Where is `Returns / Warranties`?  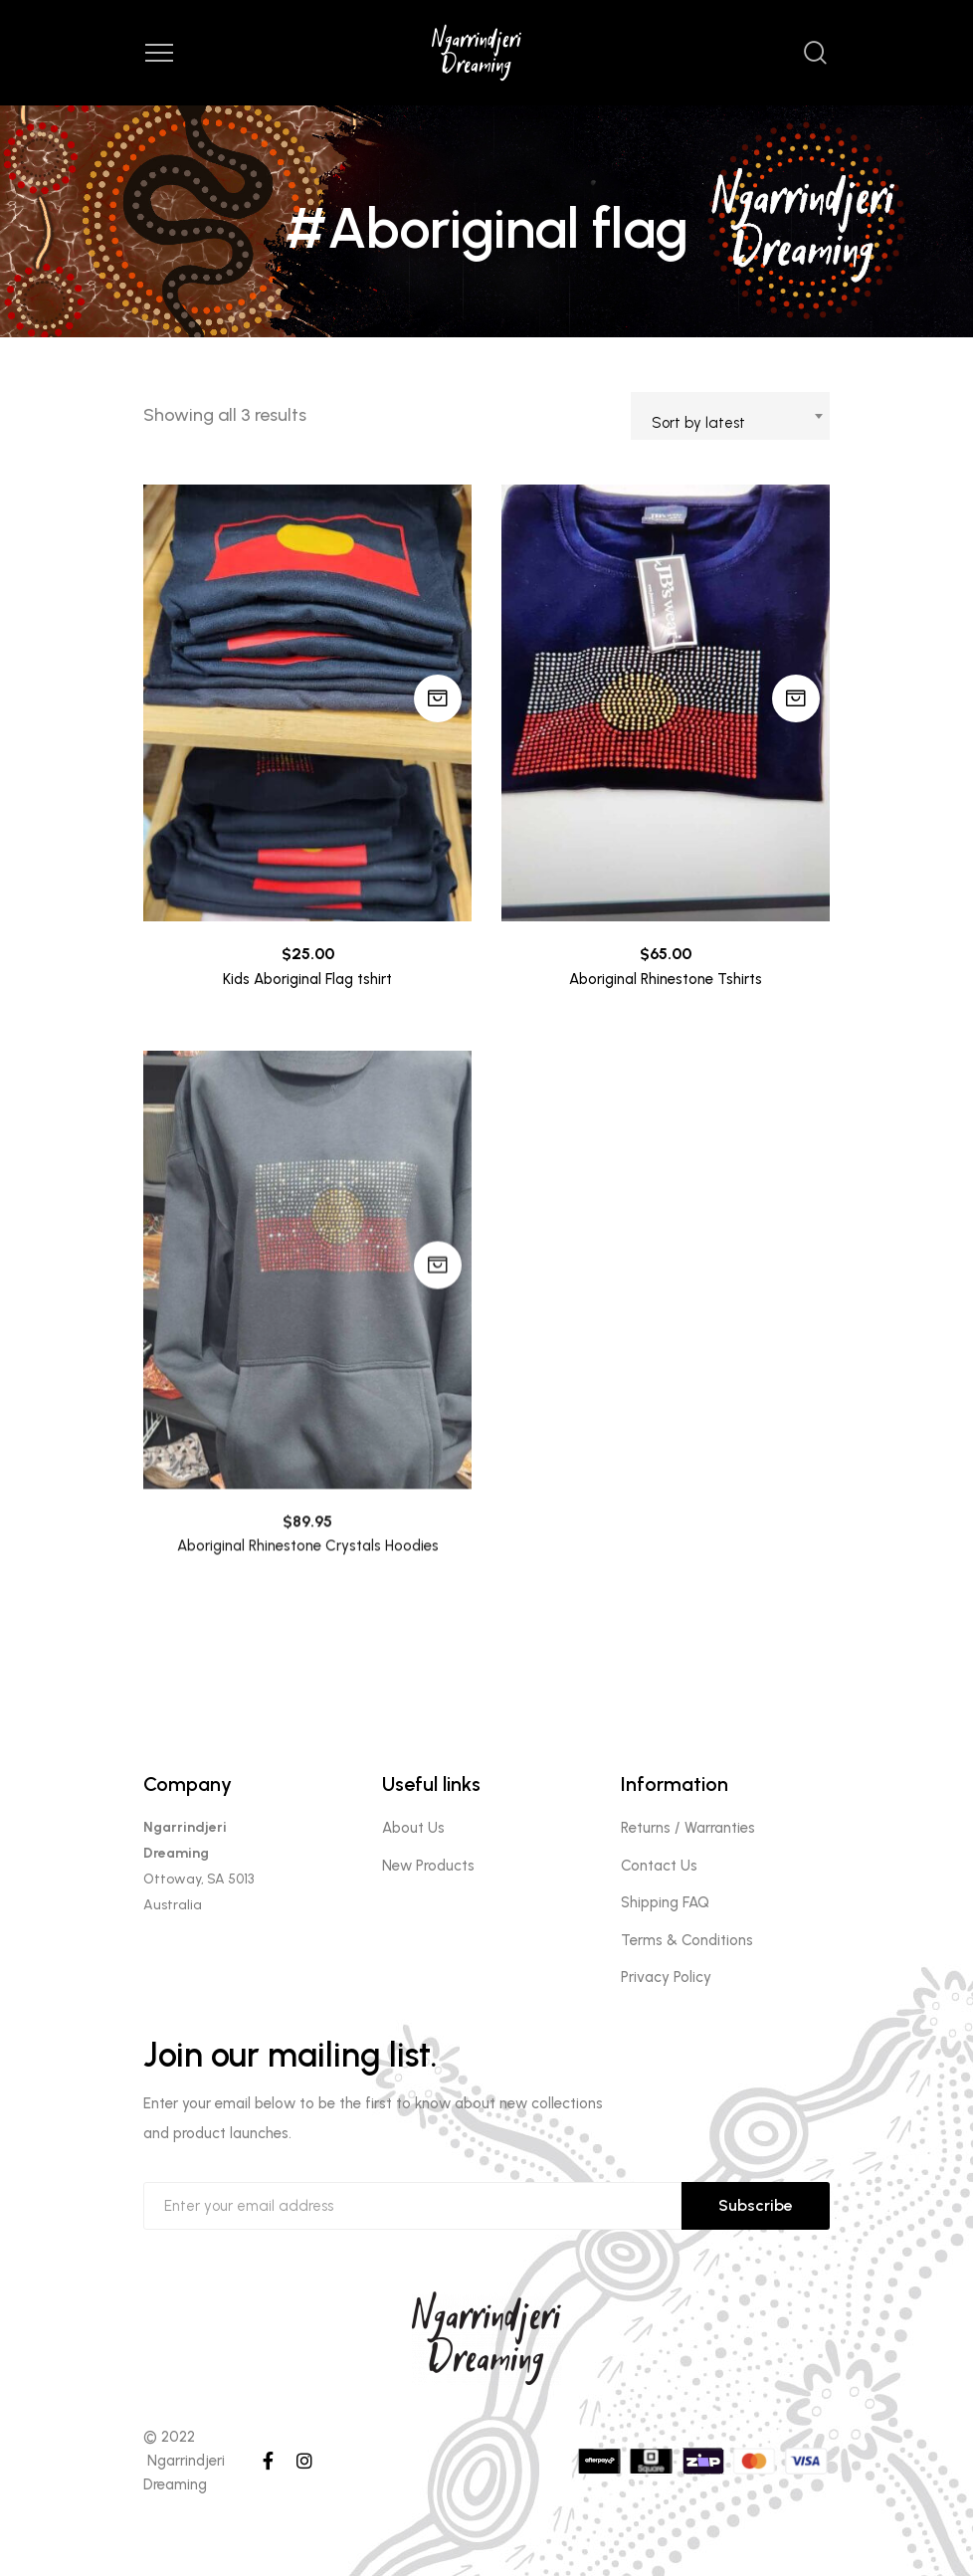
Returns / Warranties is located at coordinates (688, 1828).